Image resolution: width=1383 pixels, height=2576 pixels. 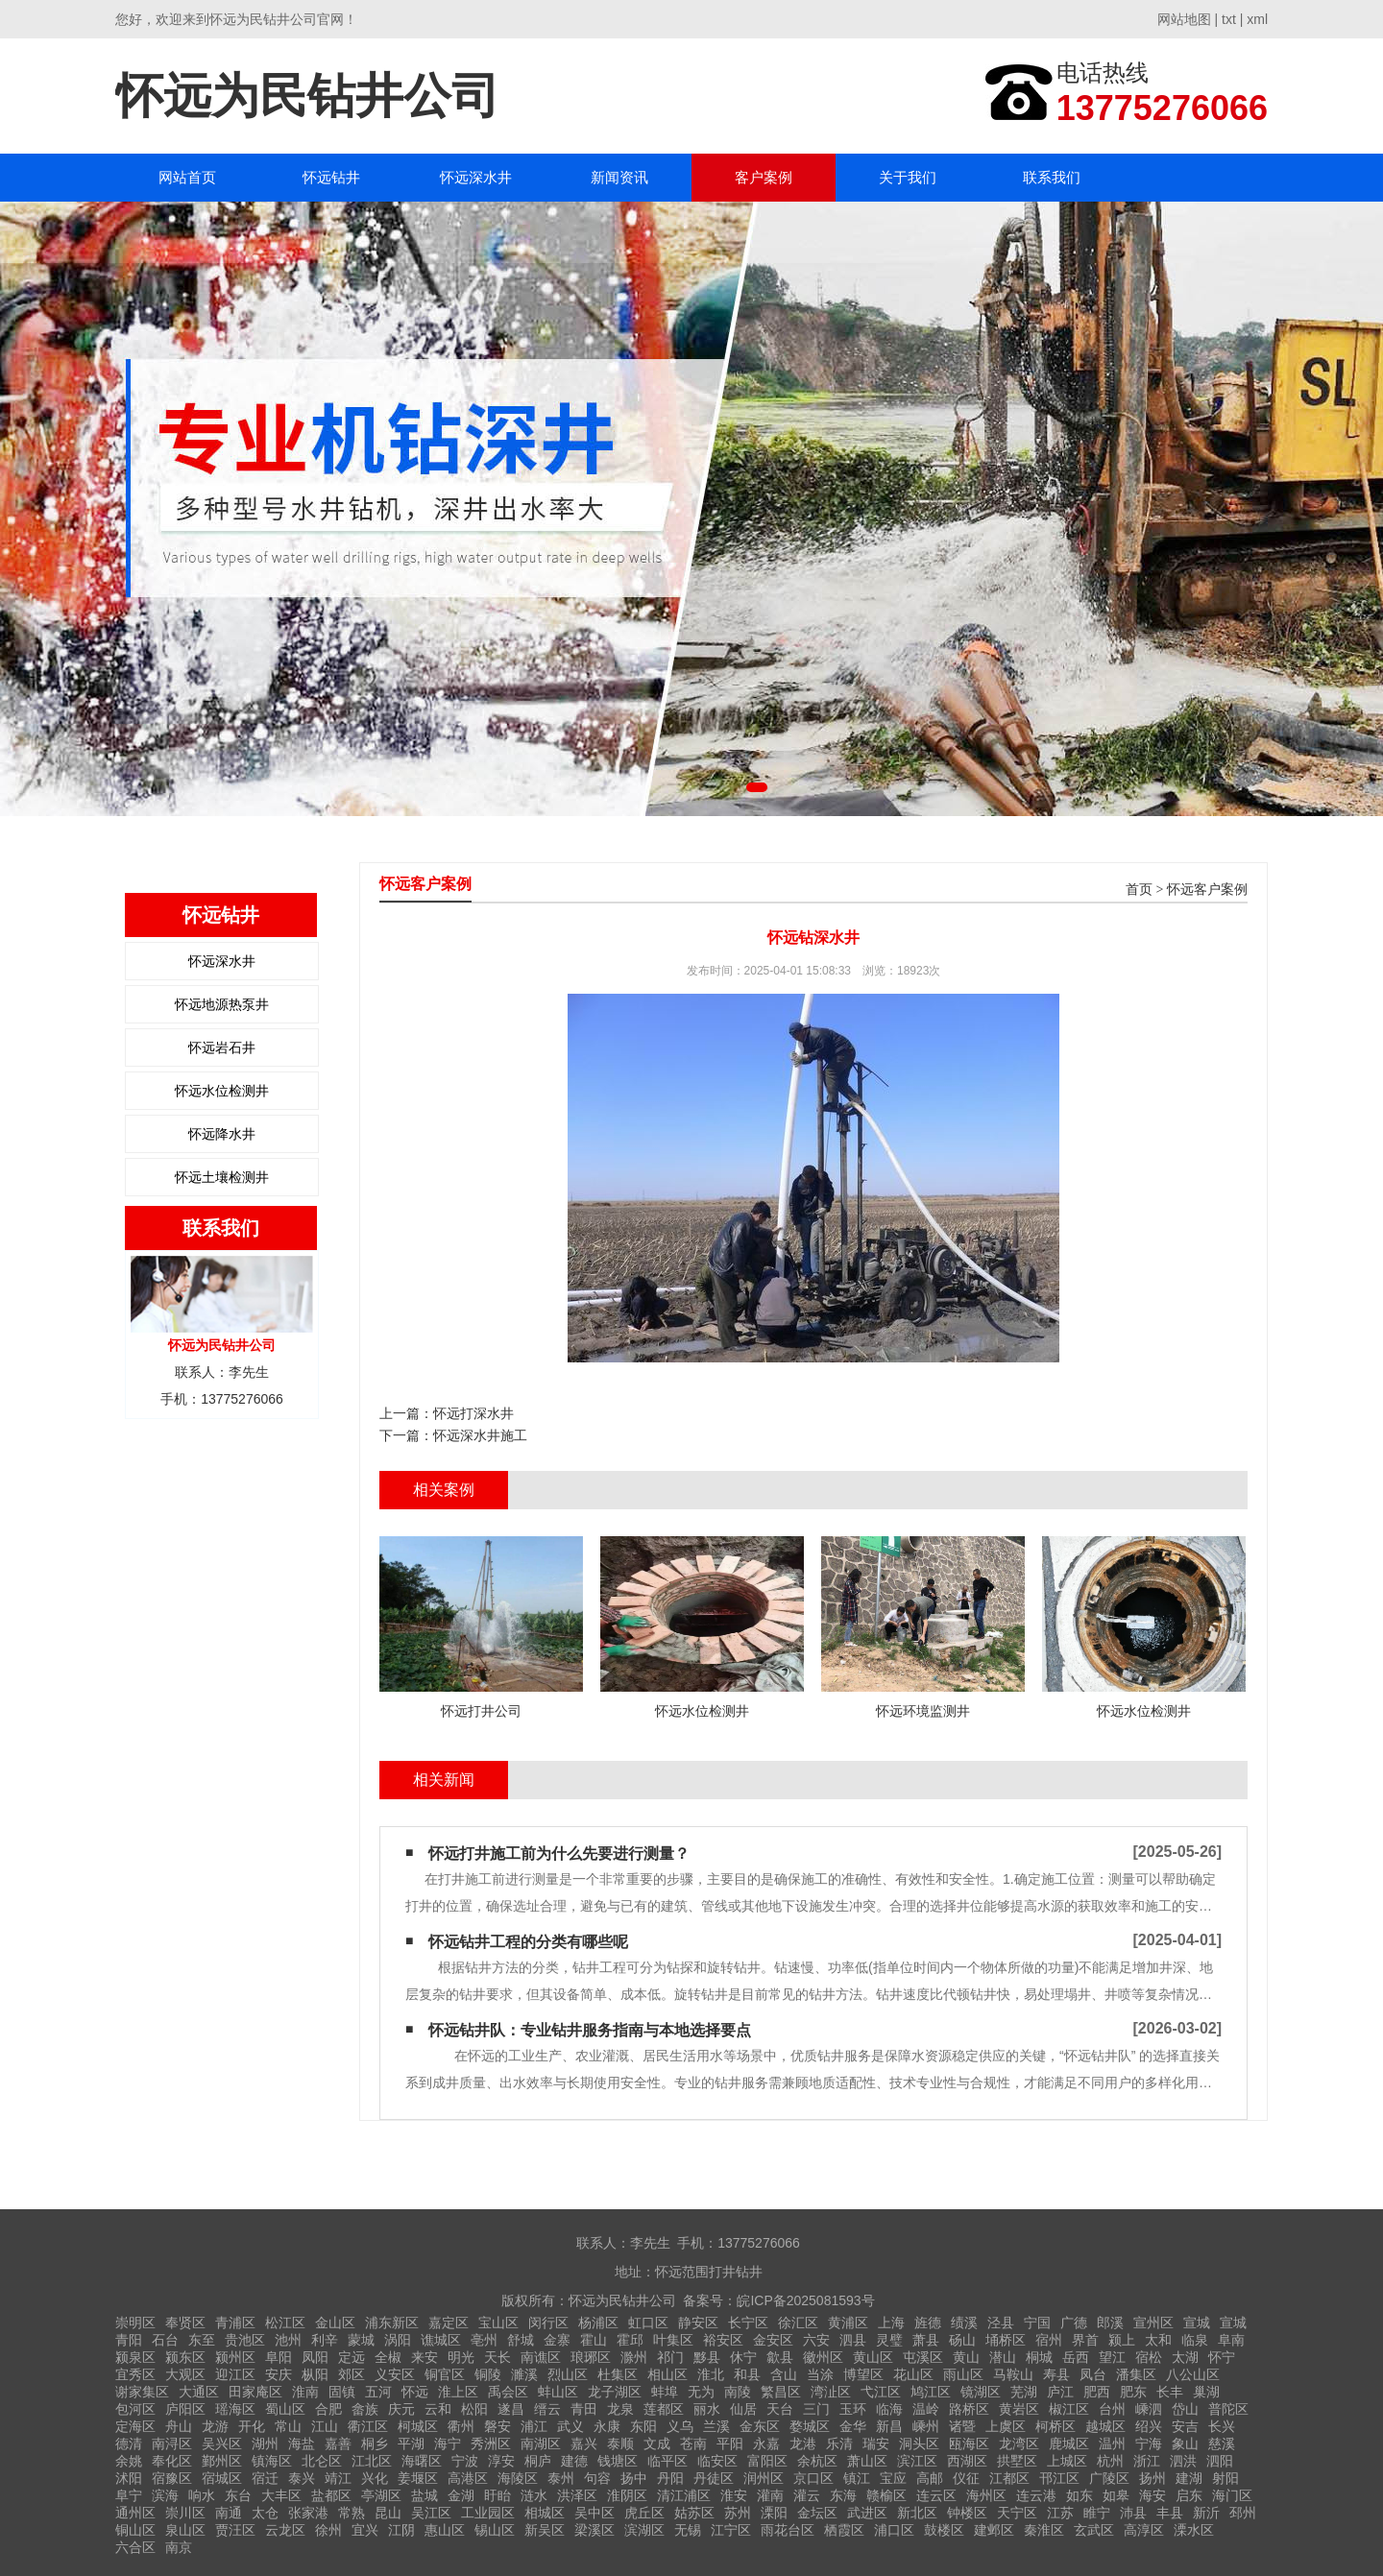 What do you see at coordinates (1005, 2426) in the screenshot?
I see `上虞区` at bounding box center [1005, 2426].